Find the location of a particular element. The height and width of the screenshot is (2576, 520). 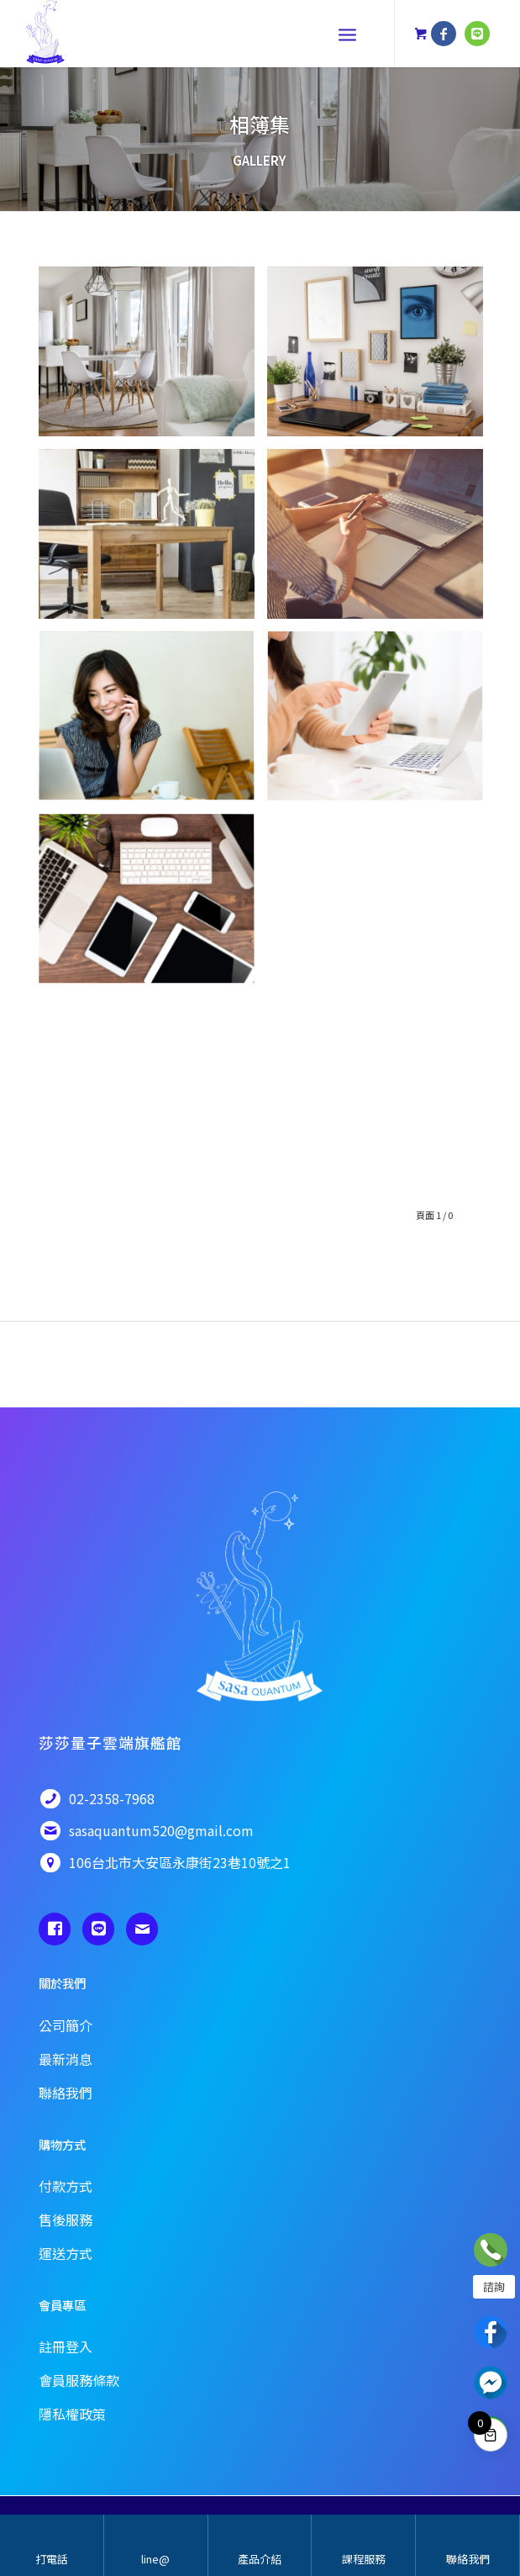

Facebook is located at coordinates (490, 2332).